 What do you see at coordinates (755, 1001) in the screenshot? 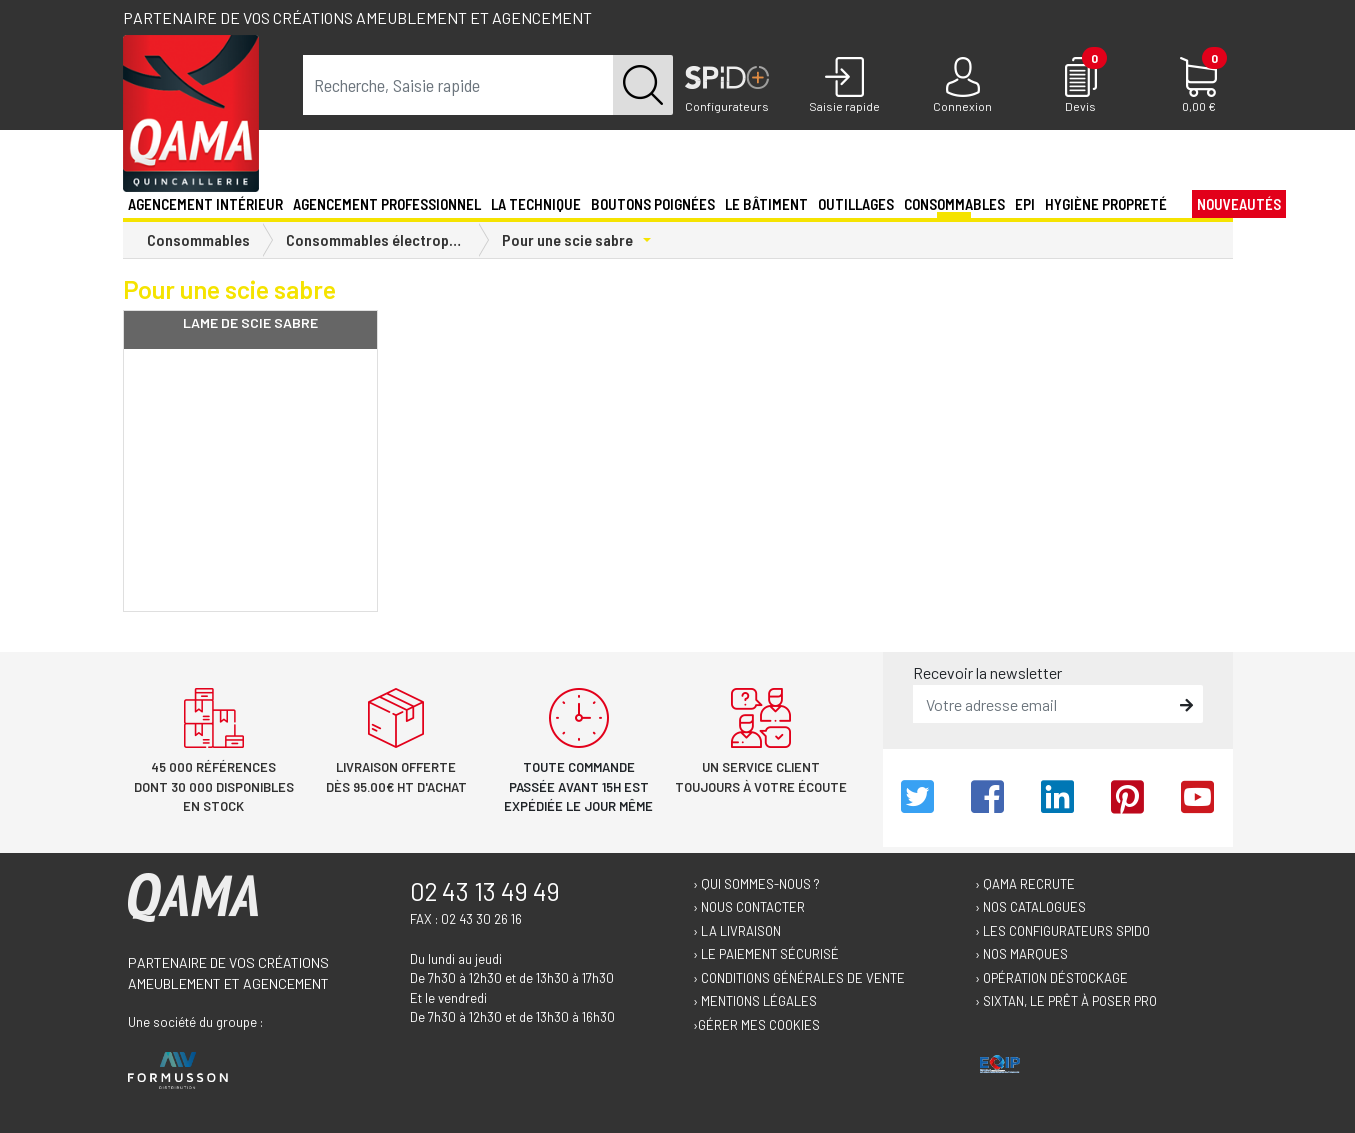
I see `› Mentions légales` at bounding box center [755, 1001].